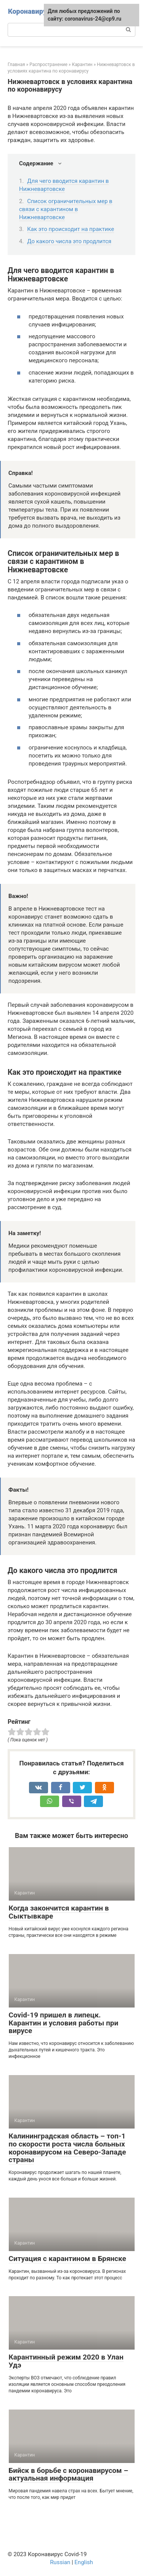 This screenshot has width=143, height=2576. I want to click on Когда закончится карантин в Сыктывкаре, so click(59, 1912).